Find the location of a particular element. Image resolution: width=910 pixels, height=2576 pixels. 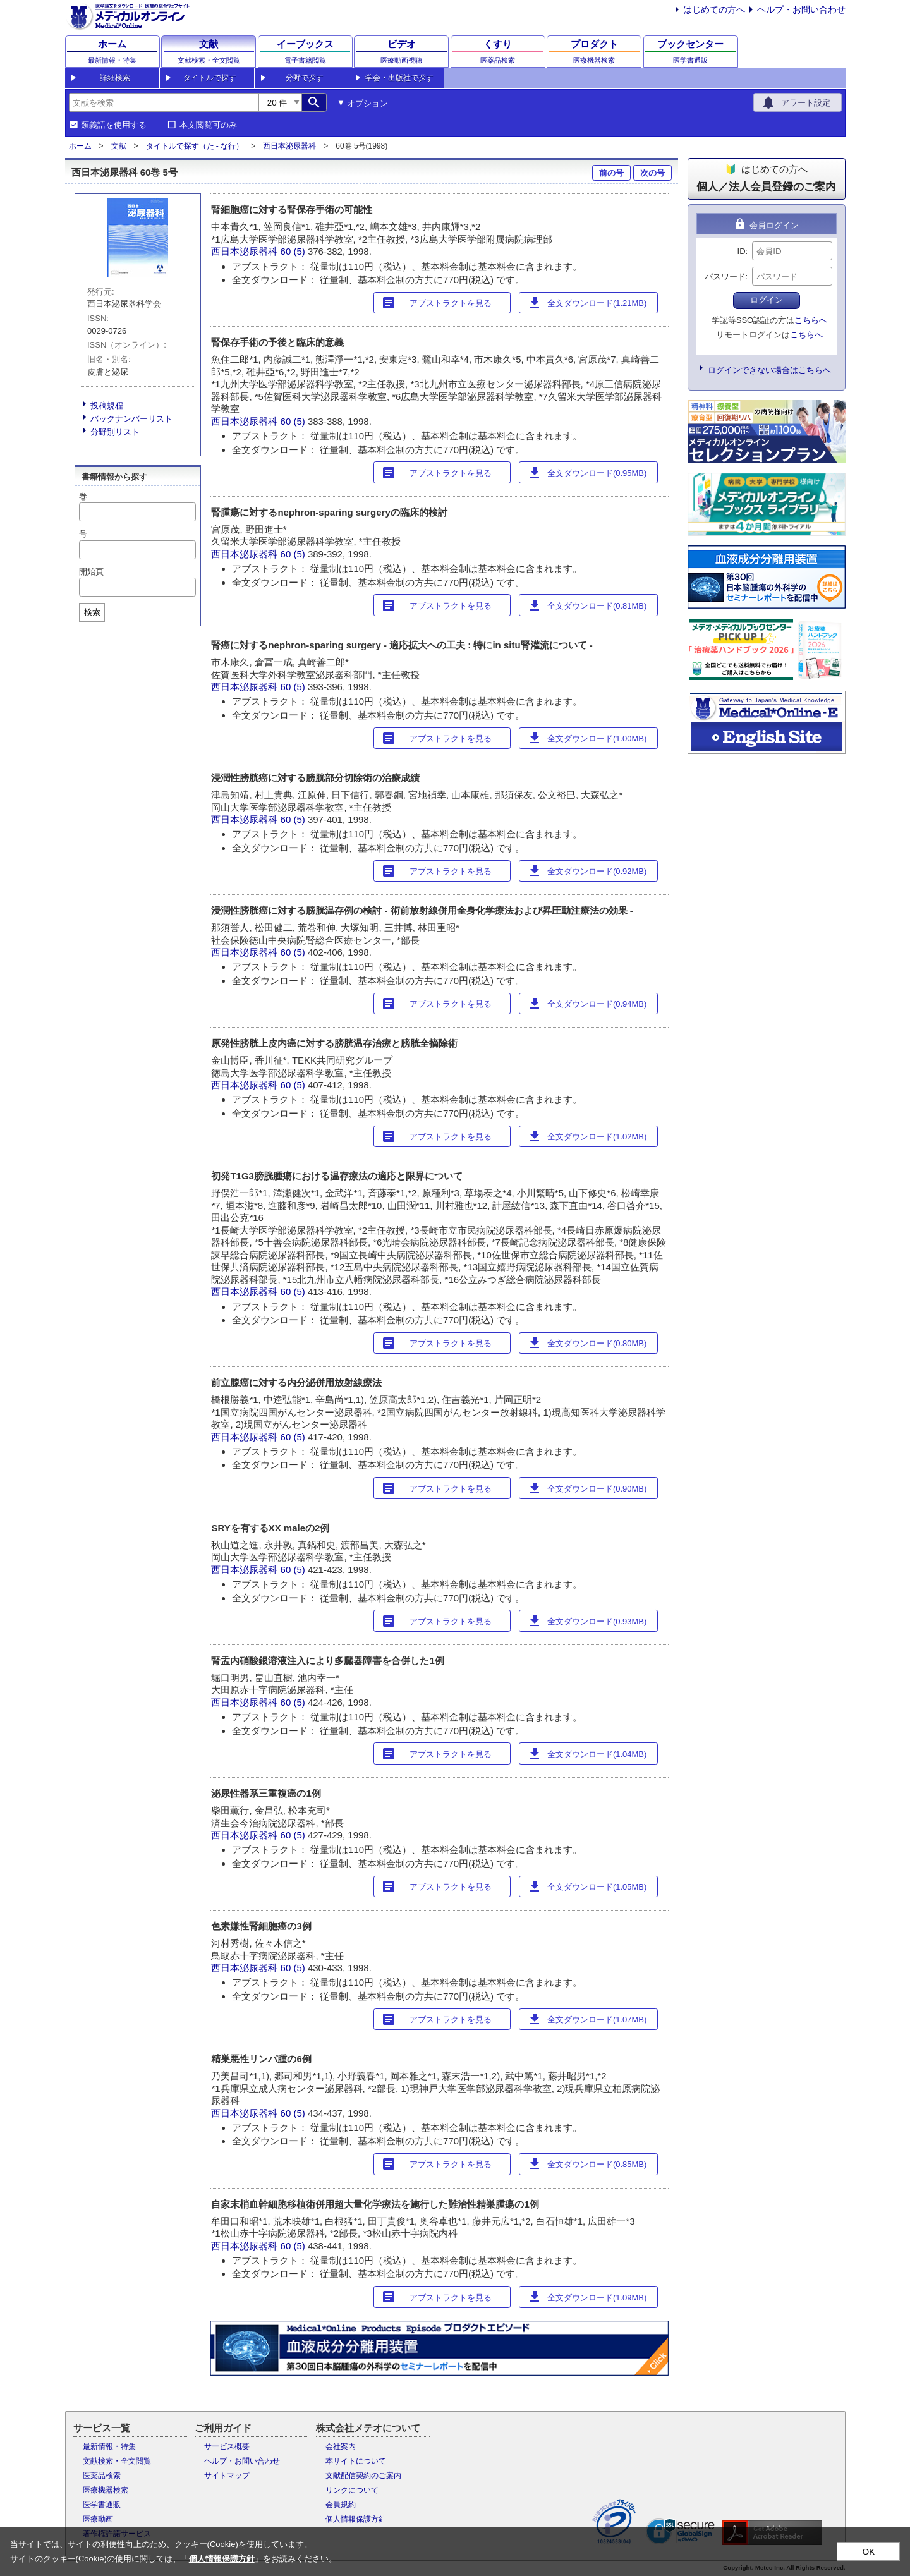

個人情報保護方針 is located at coordinates (355, 2519).